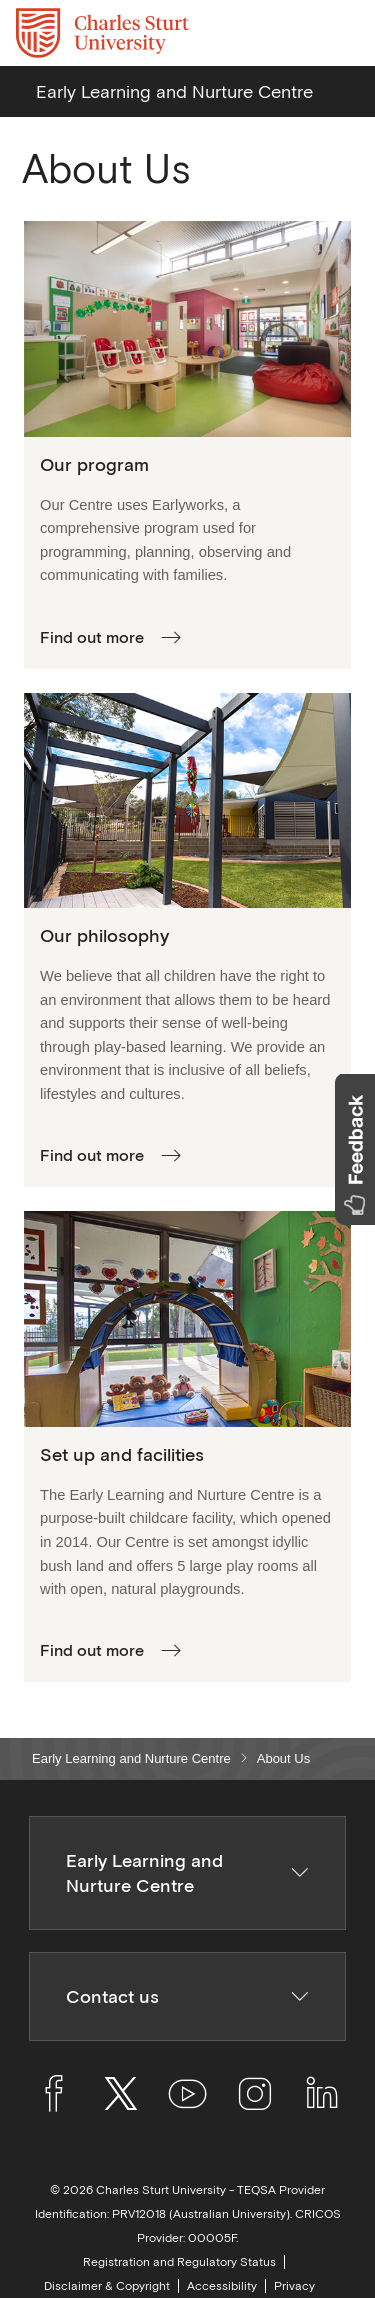  What do you see at coordinates (92, 1650) in the screenshot?
I see `Find out more [More about our layout and facilities]` at bounding box center [92, 1650].